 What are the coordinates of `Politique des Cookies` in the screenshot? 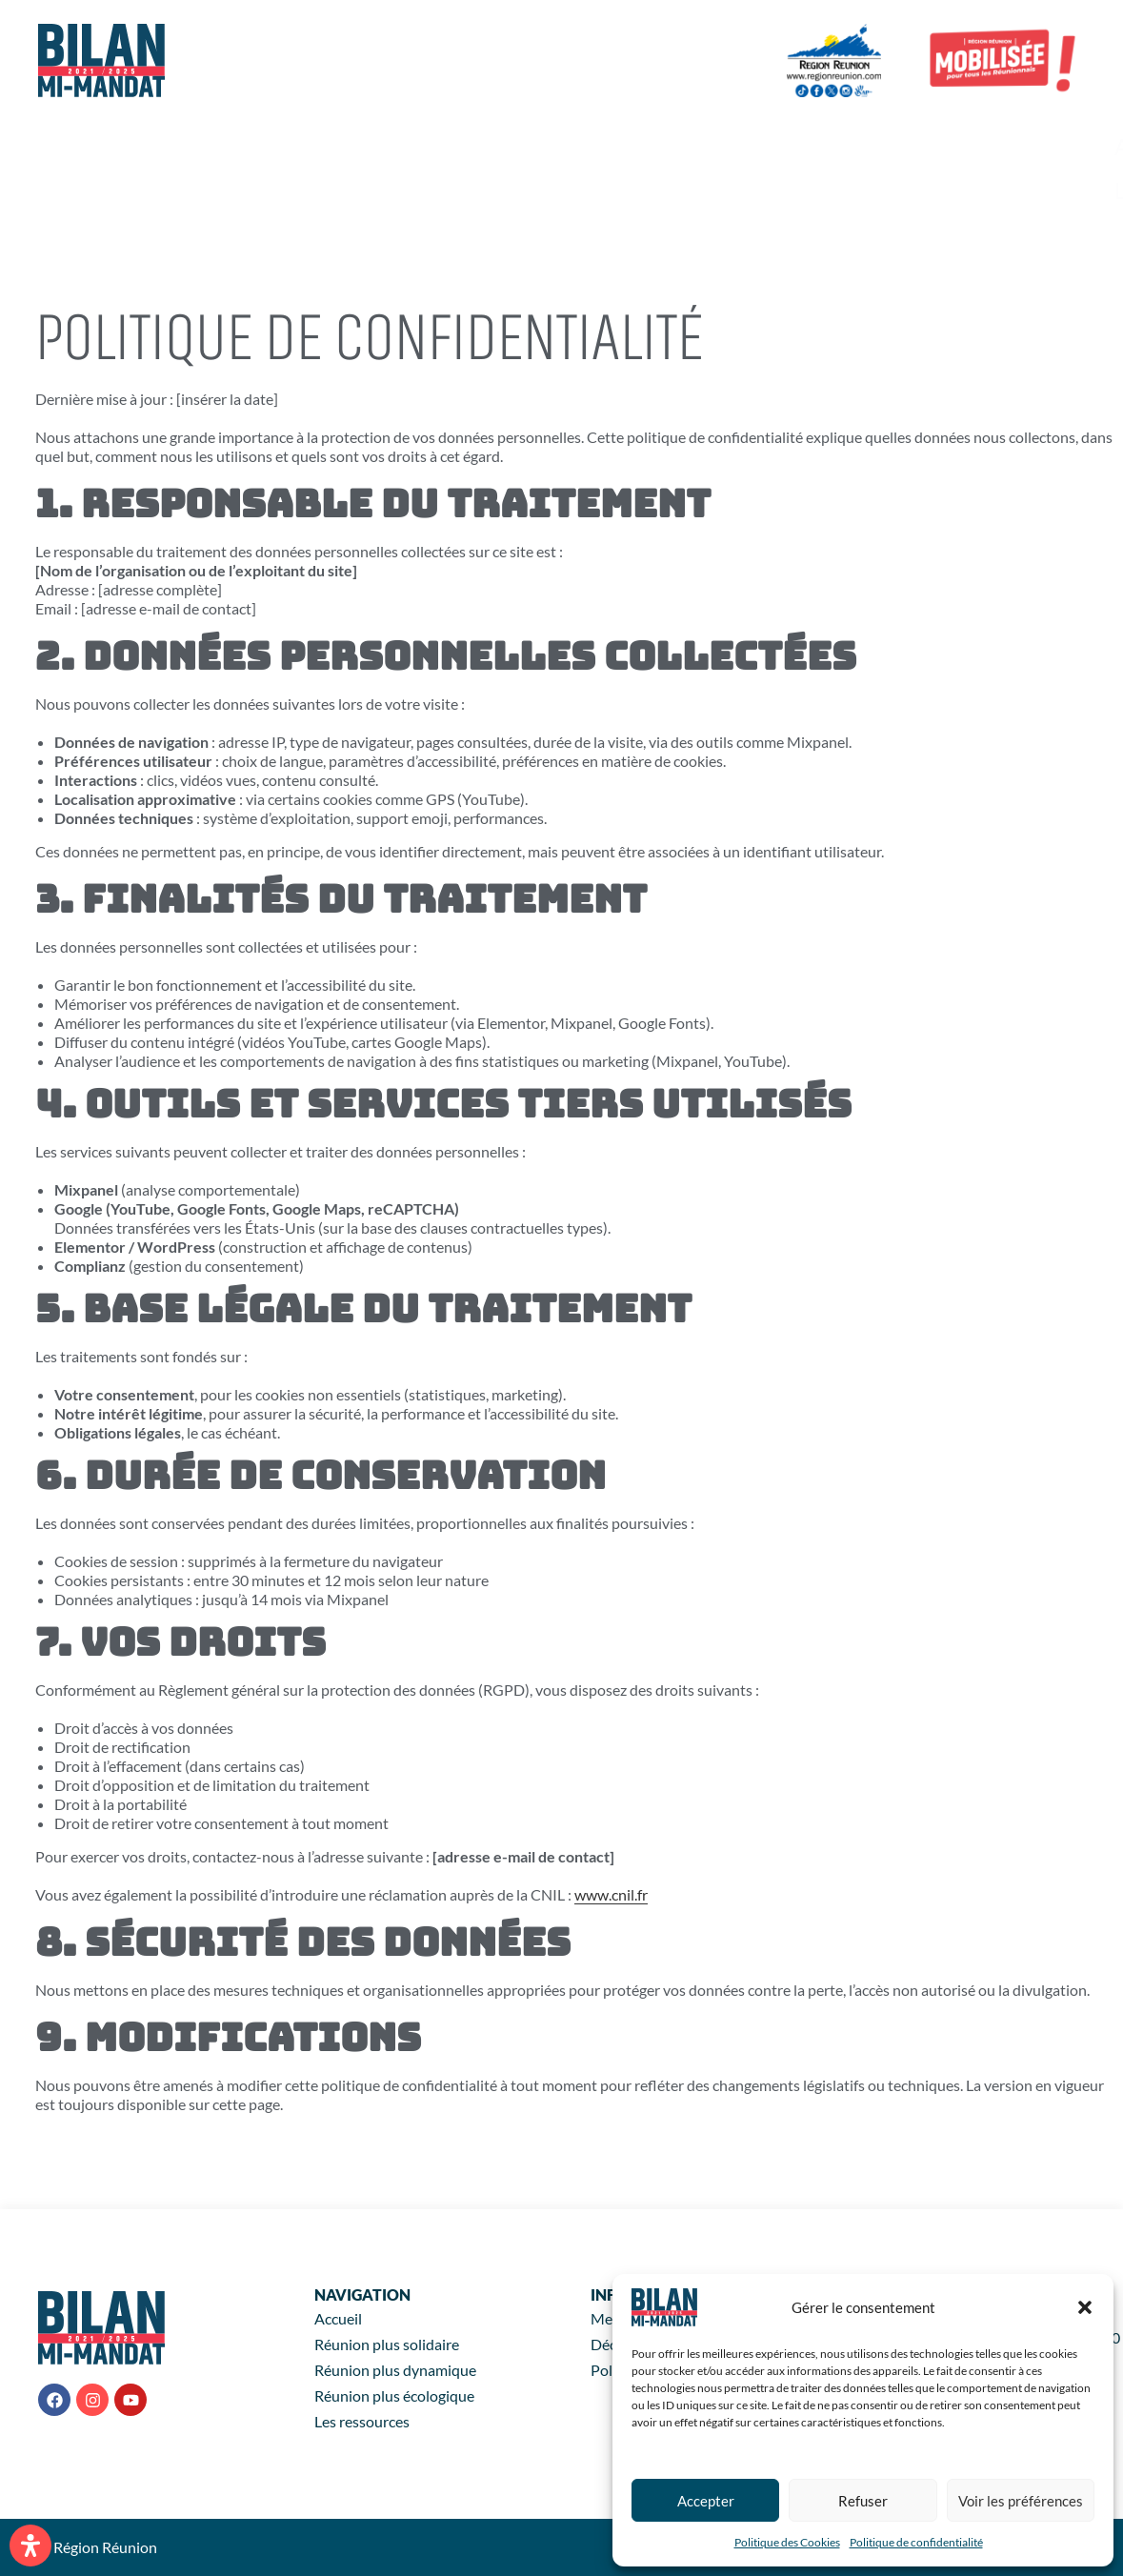 It's located at (787, 2542).